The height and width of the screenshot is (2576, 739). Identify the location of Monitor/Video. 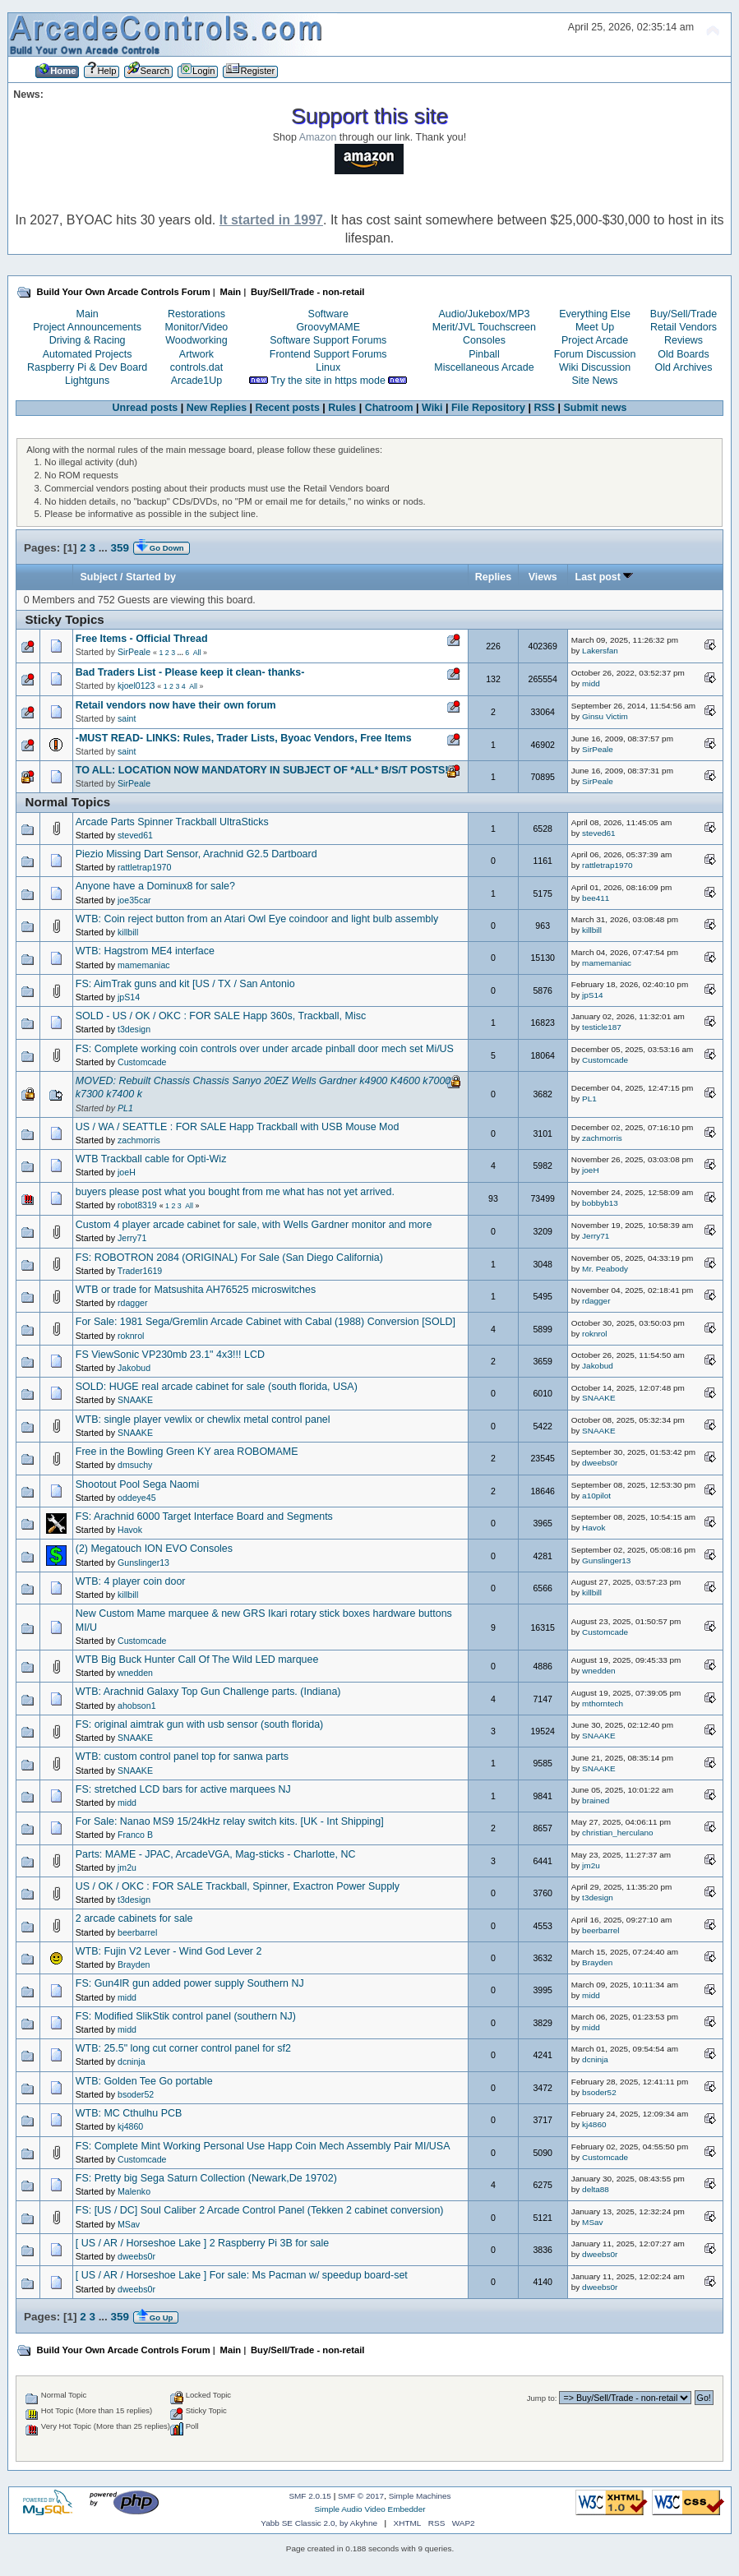
(197, 327).